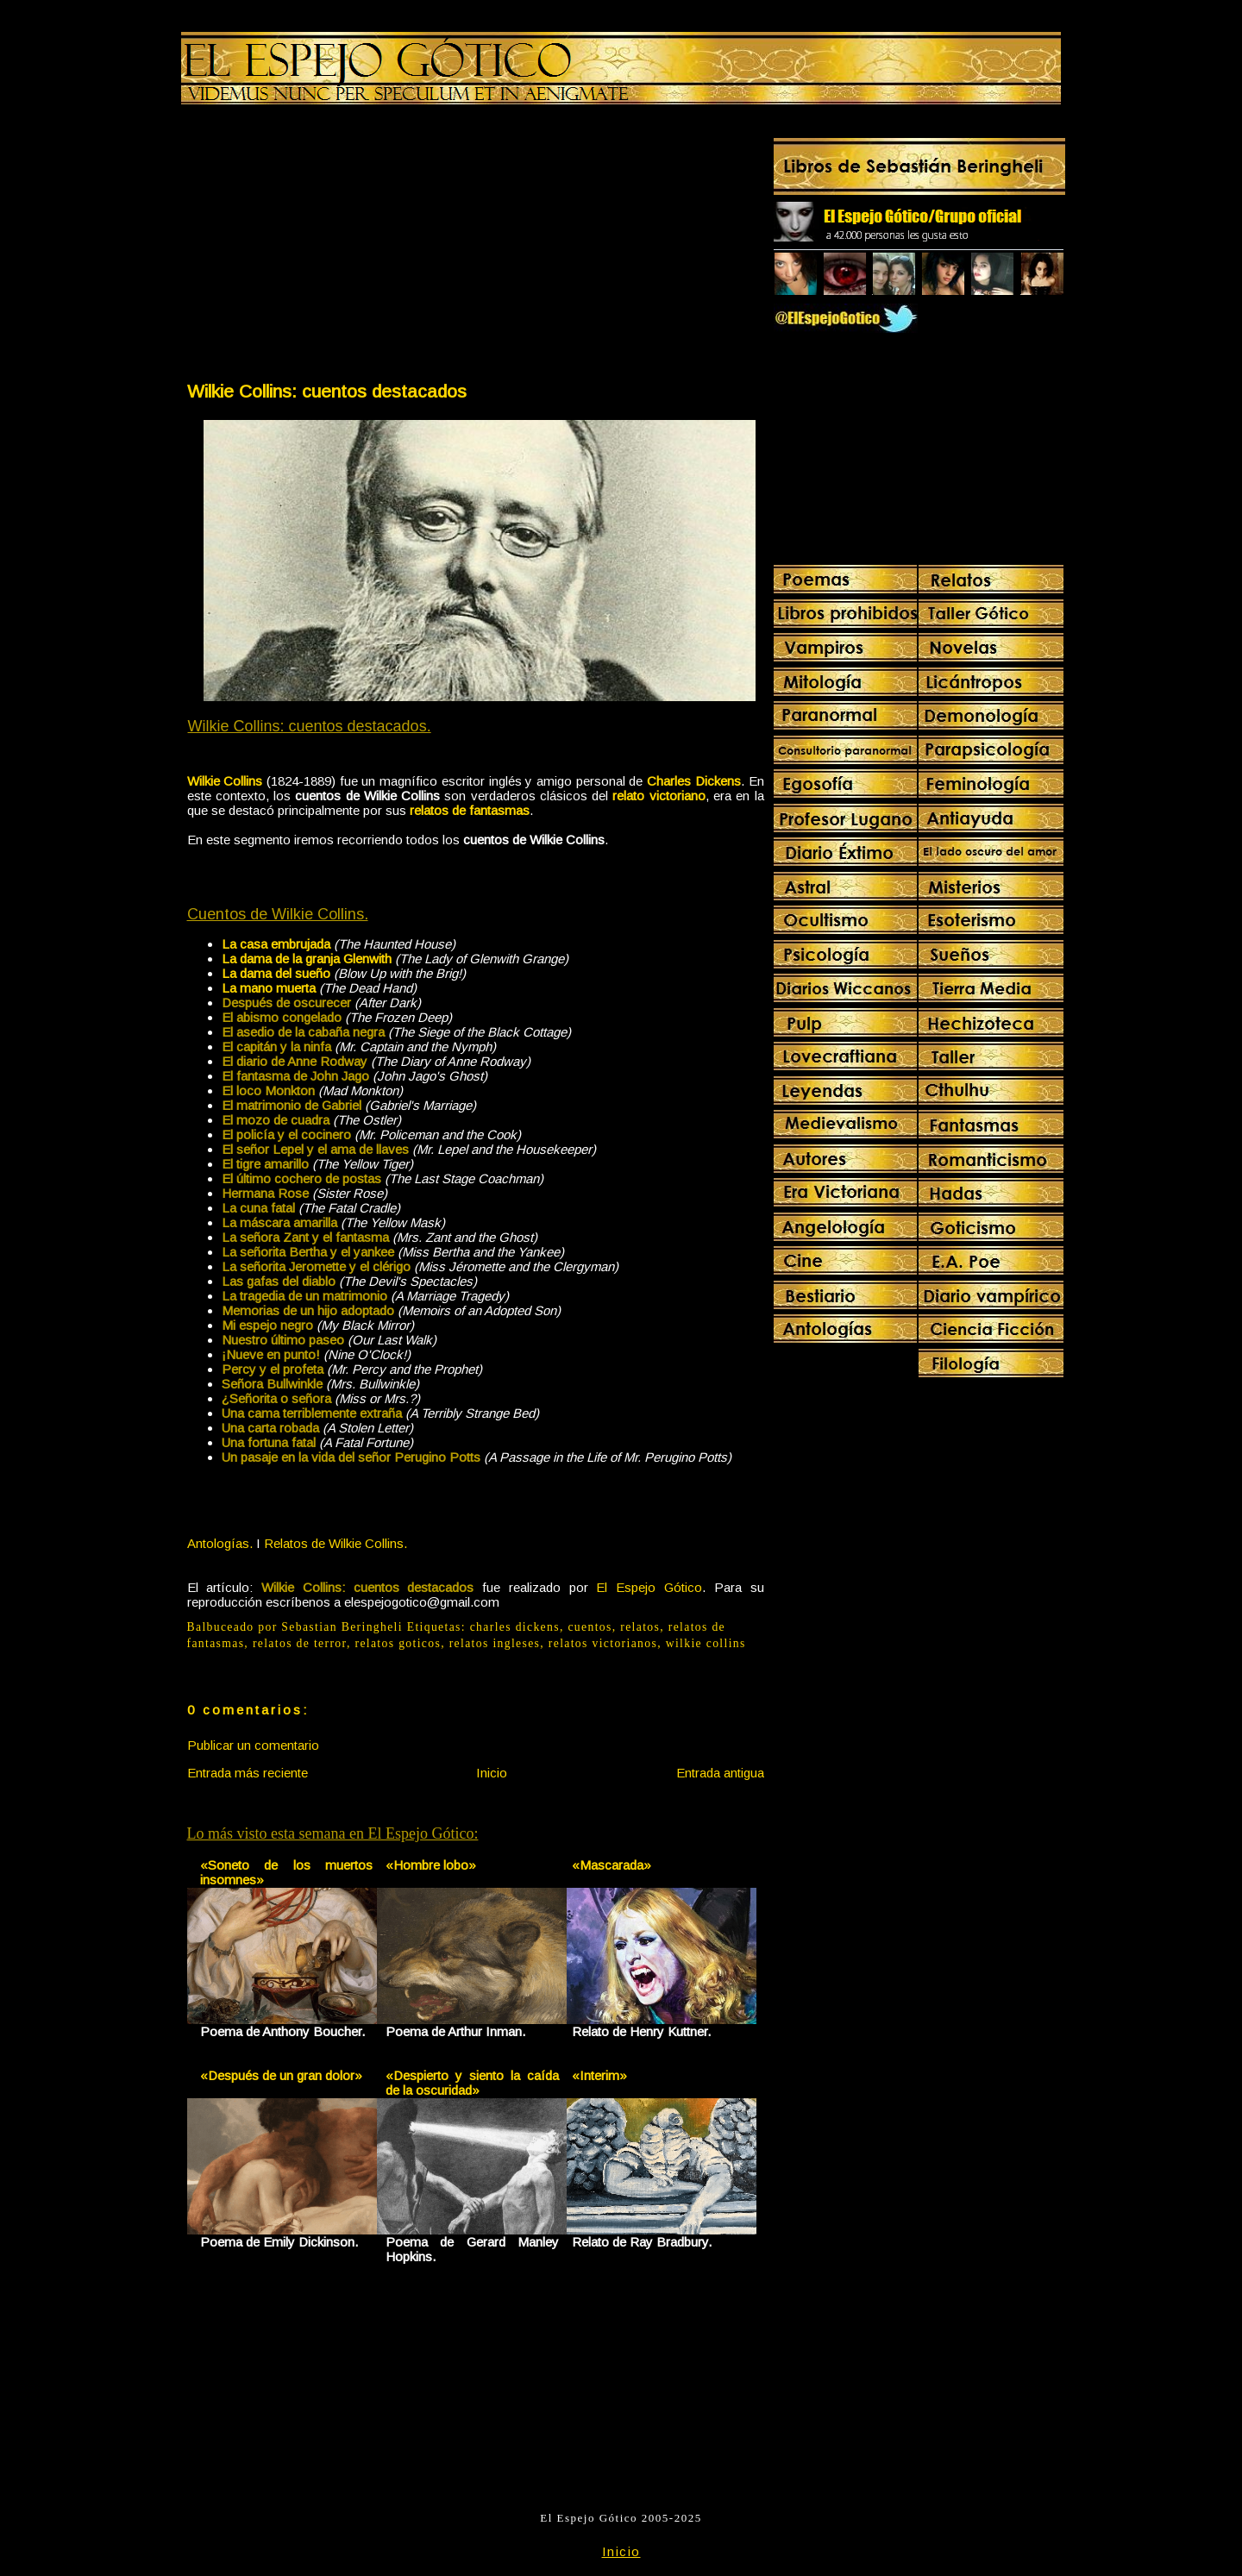 The height and width of the screenshot is (2576, 1242). What do you see at coordinates (706, 1643) in the screenshot?
I see `wilkie collins` at bounding box center [706, 1643].